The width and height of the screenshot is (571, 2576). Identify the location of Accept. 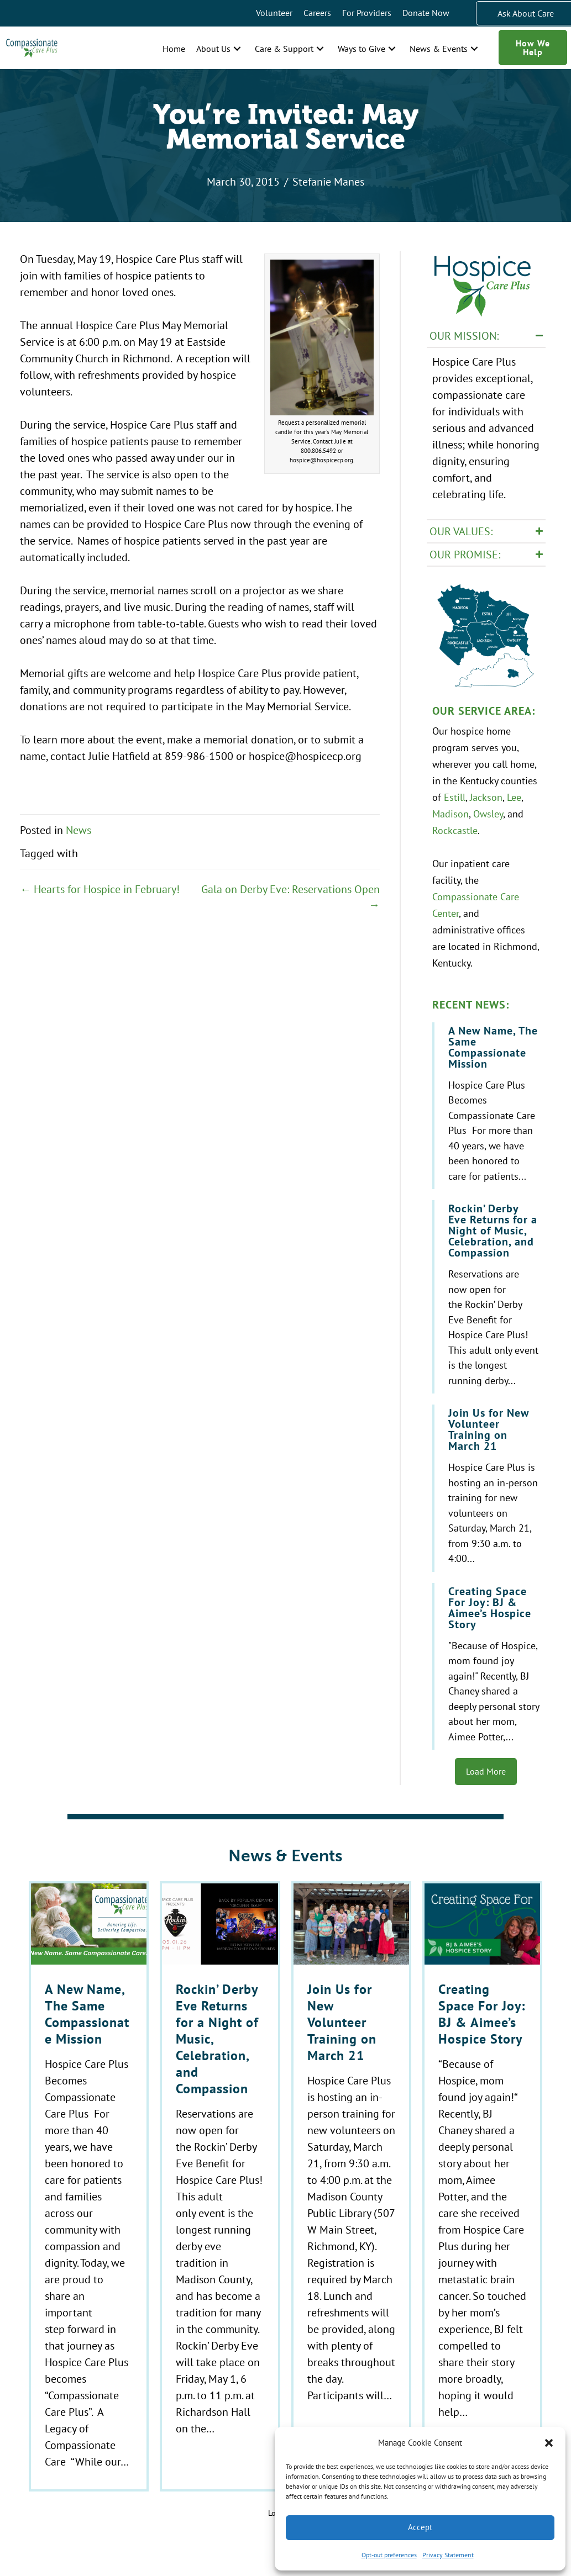
(420, 2527).